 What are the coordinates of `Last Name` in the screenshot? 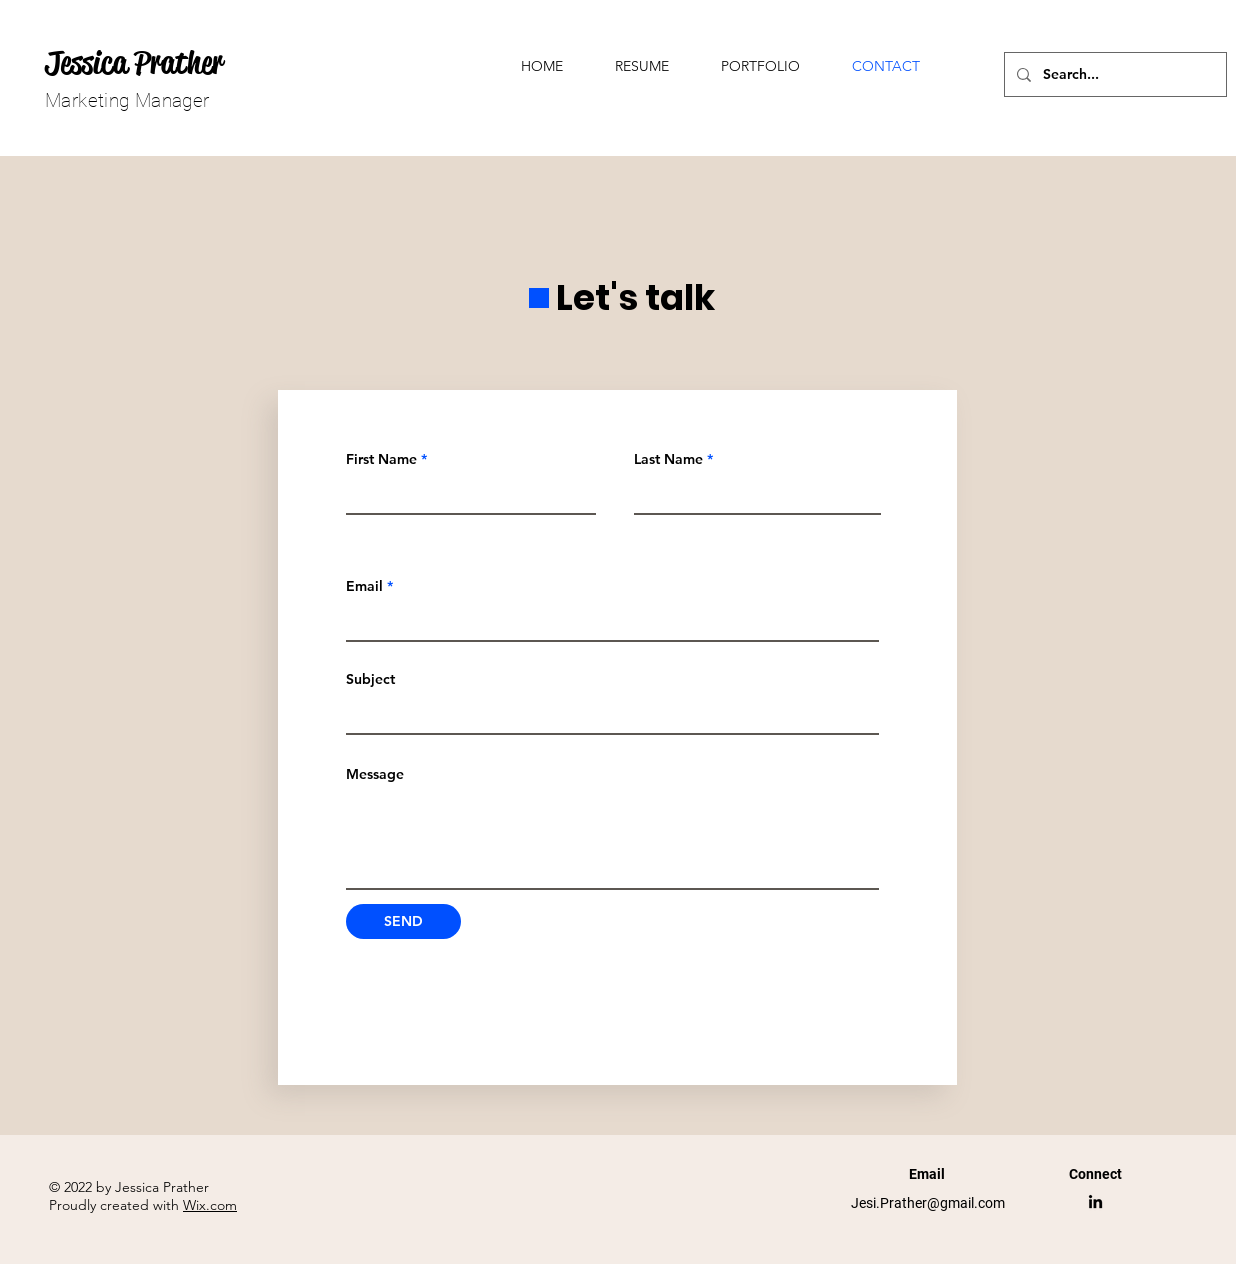 It's located at (668, 459).